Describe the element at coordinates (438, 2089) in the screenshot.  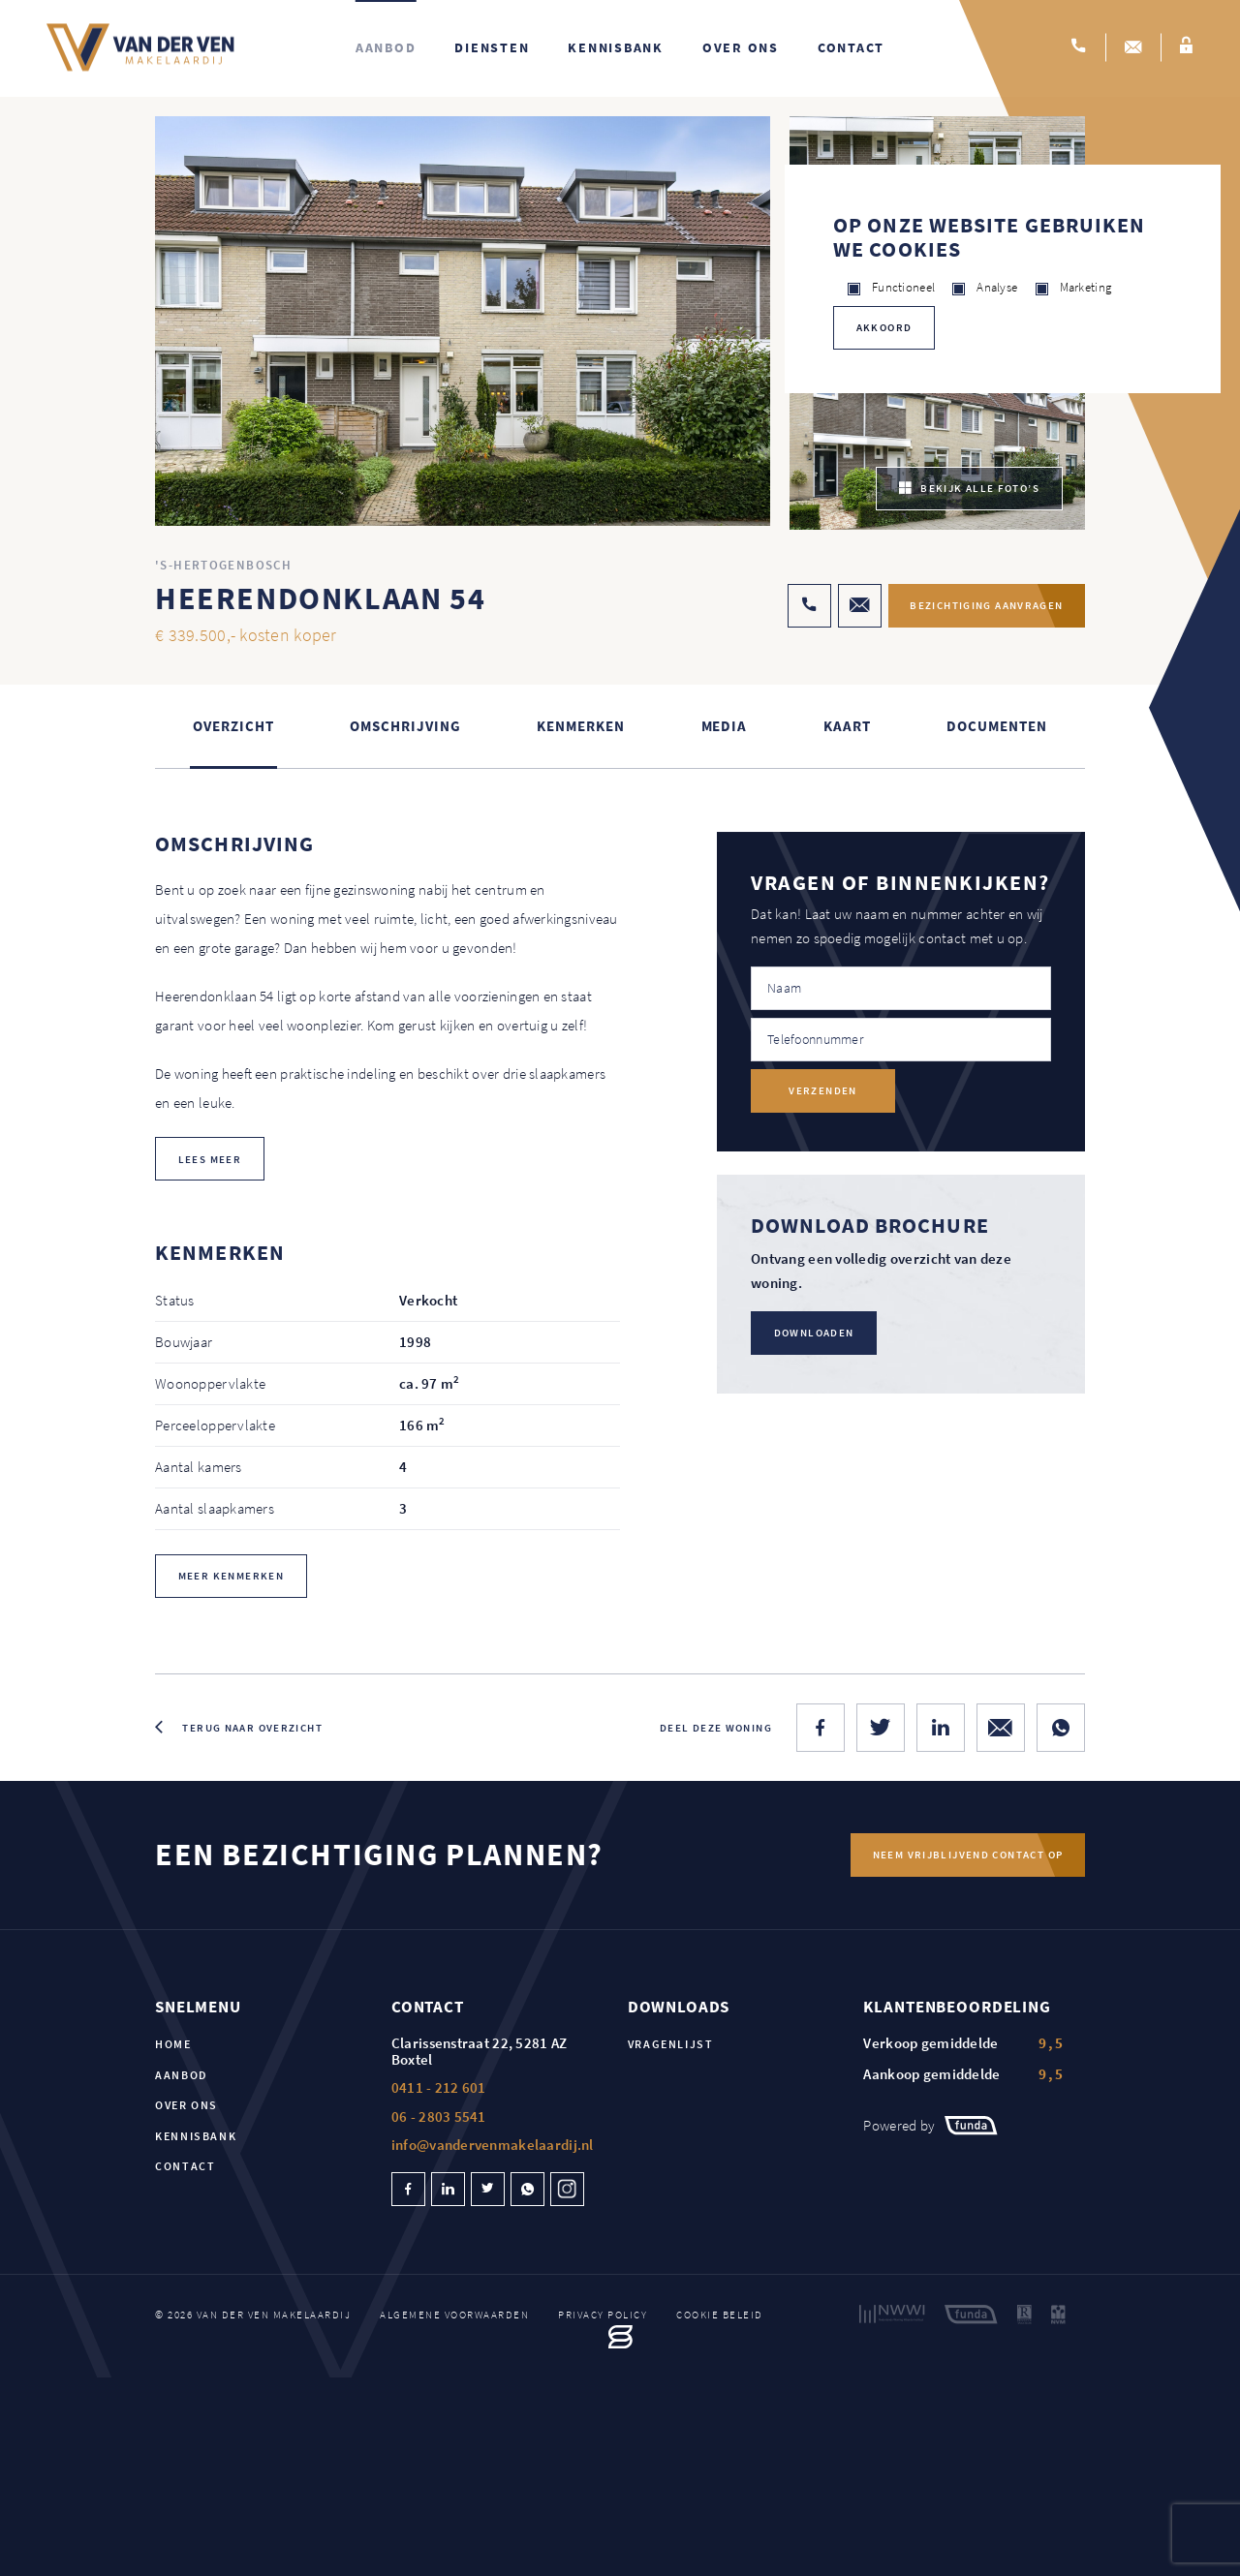
I see `0411 - 212 601` at that location.